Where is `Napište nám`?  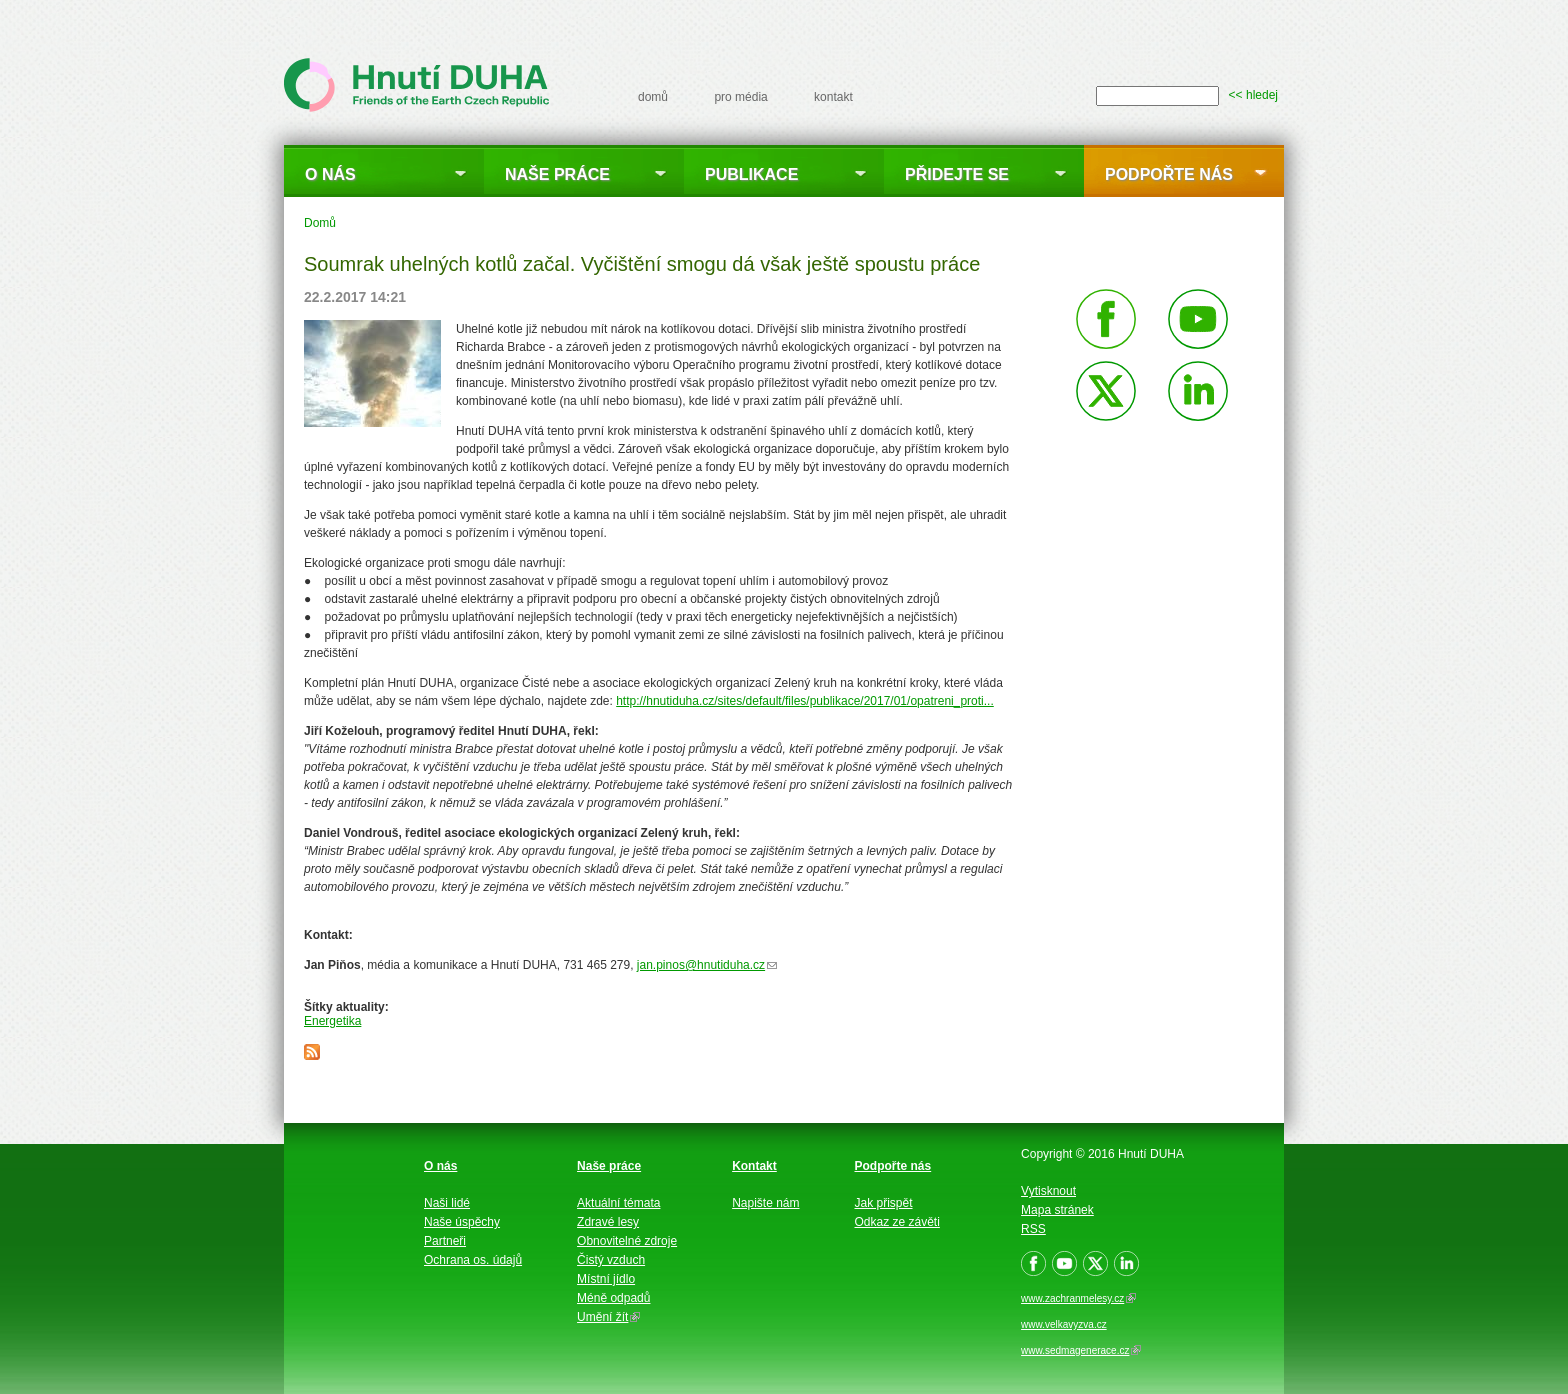
Napište nám is located at coordinates (765, 1203).